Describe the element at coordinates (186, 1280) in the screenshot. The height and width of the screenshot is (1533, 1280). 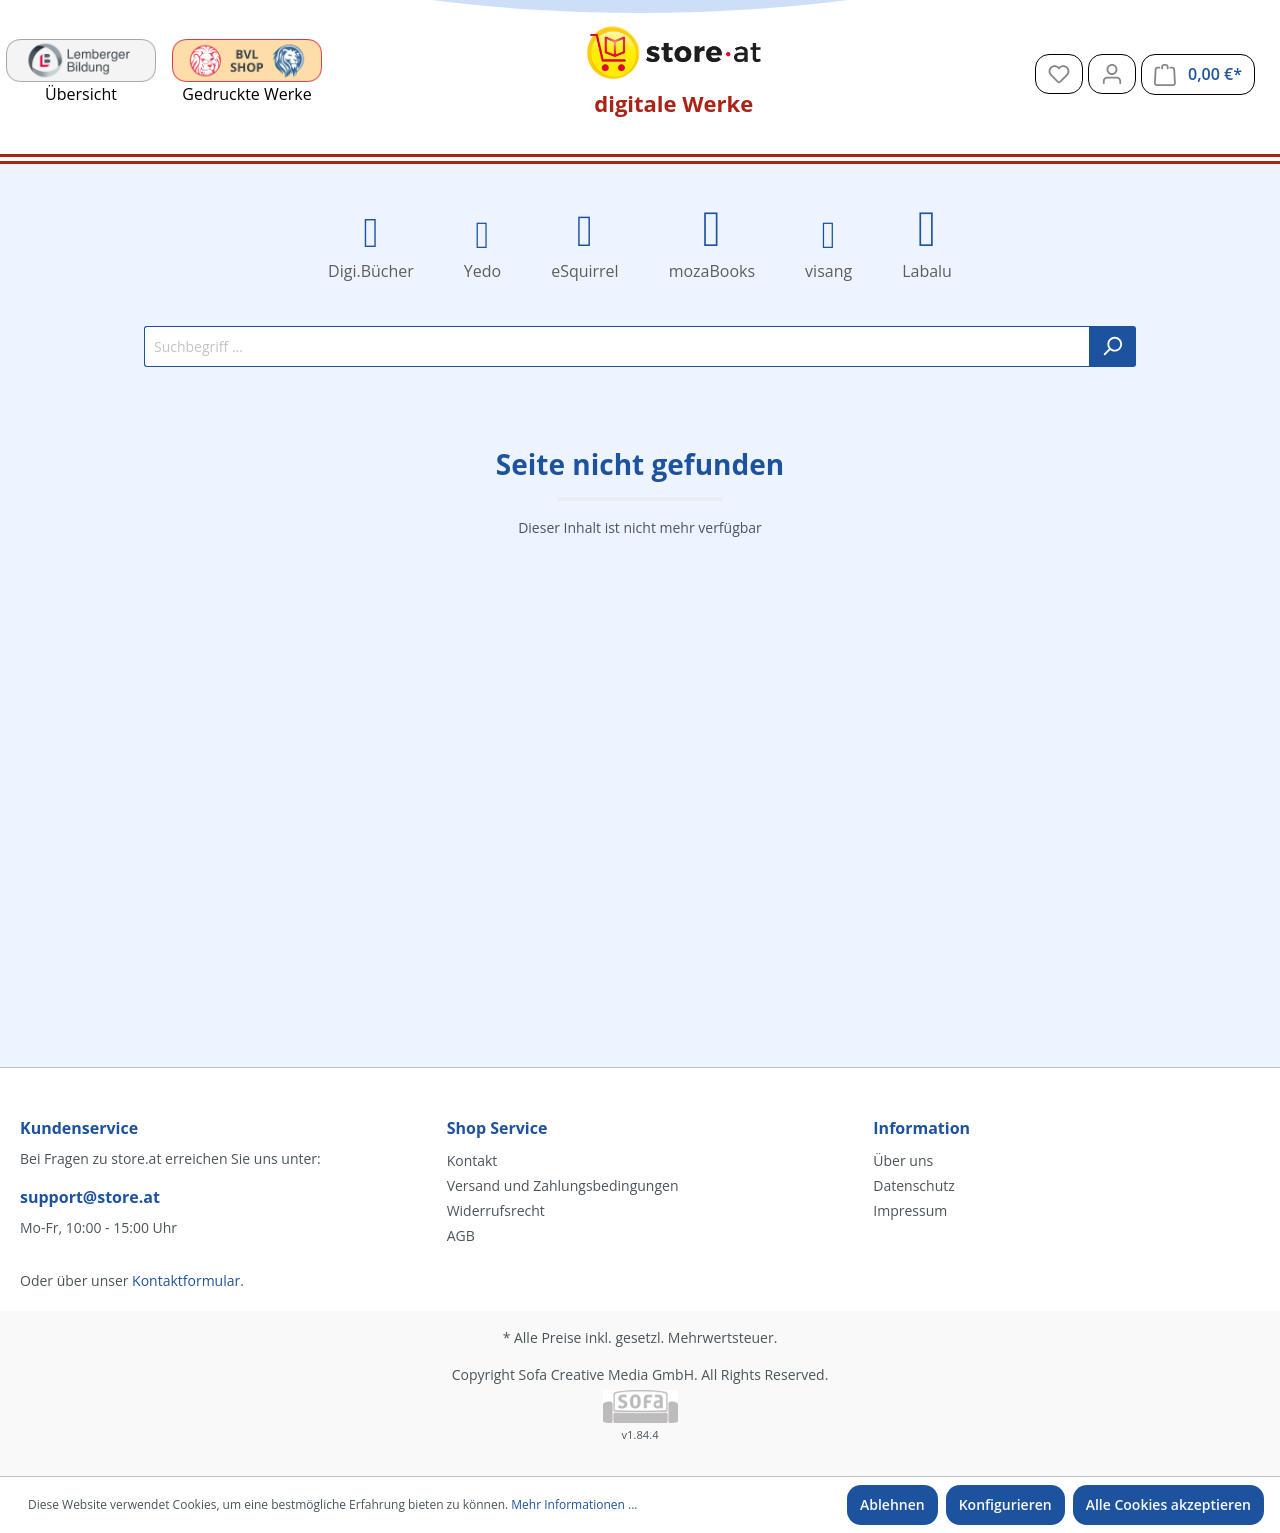
I see `Kontaktformular` at that location.